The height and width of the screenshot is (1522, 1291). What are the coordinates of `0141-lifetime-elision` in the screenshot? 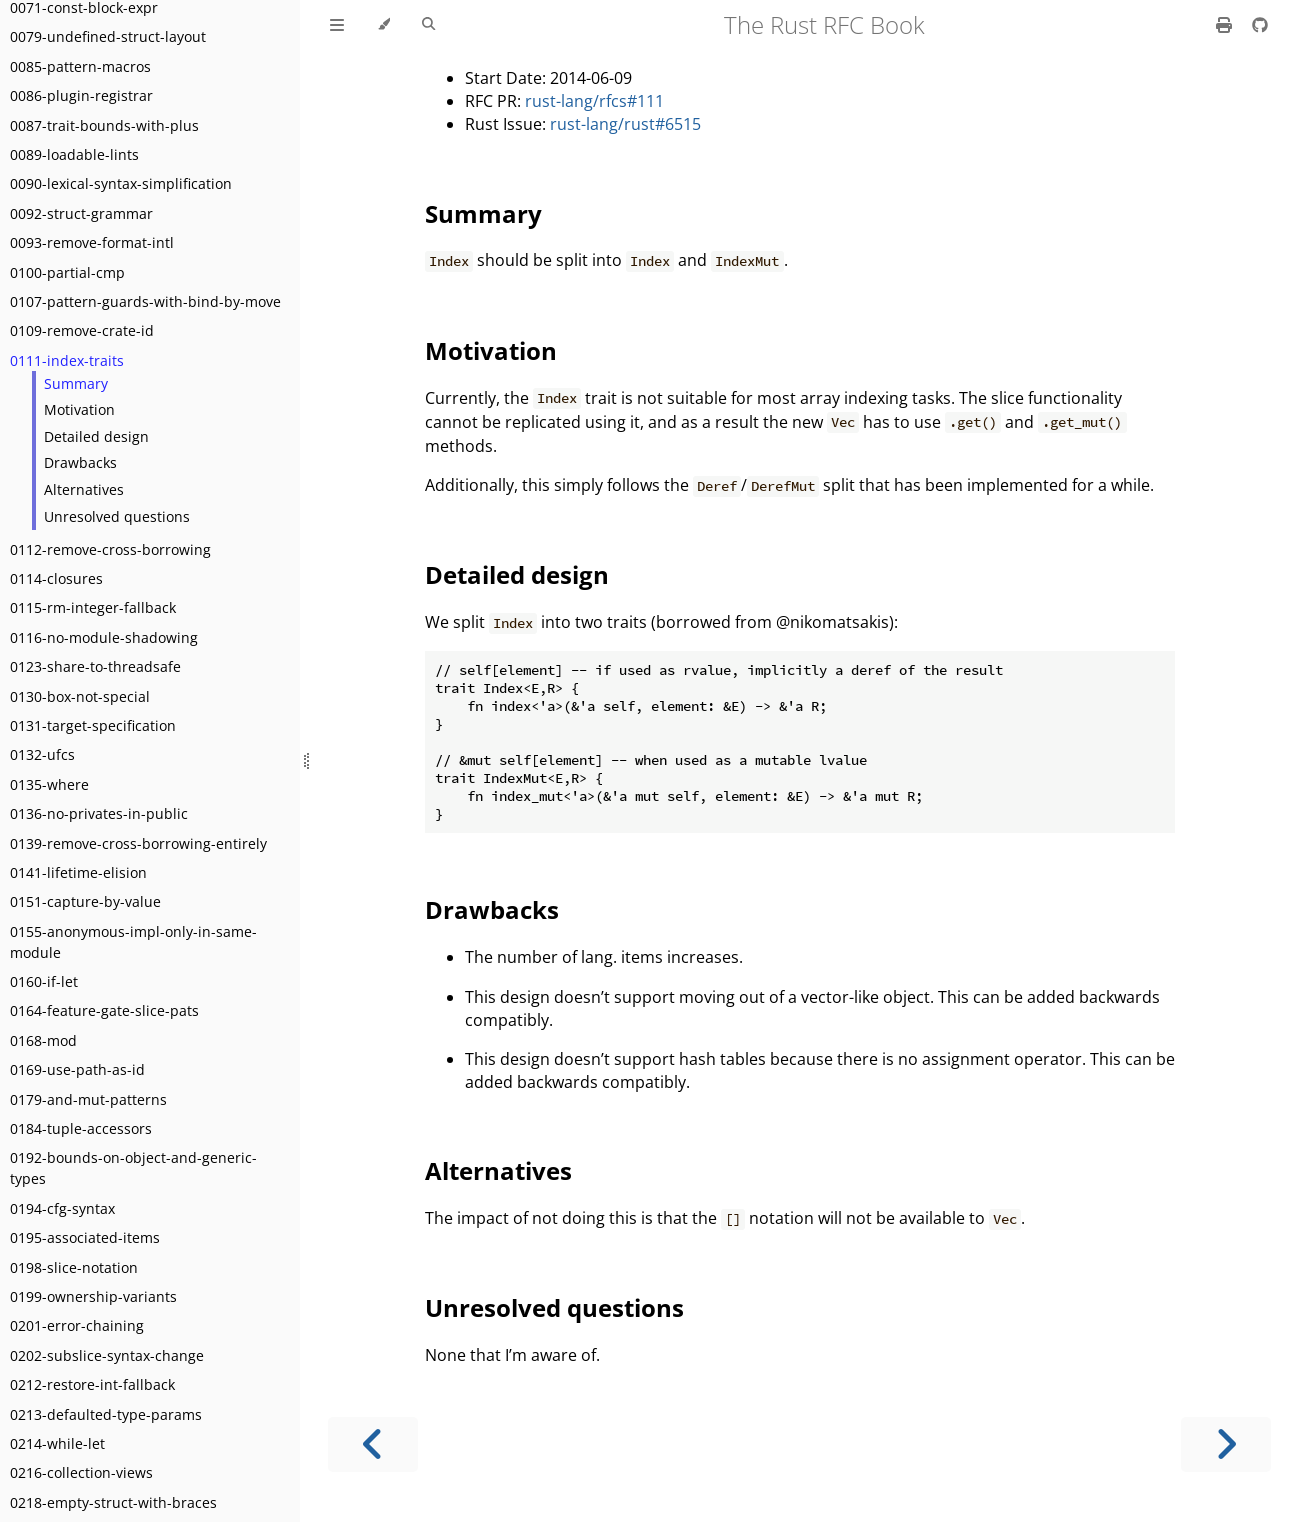 It's located at (78, 872).